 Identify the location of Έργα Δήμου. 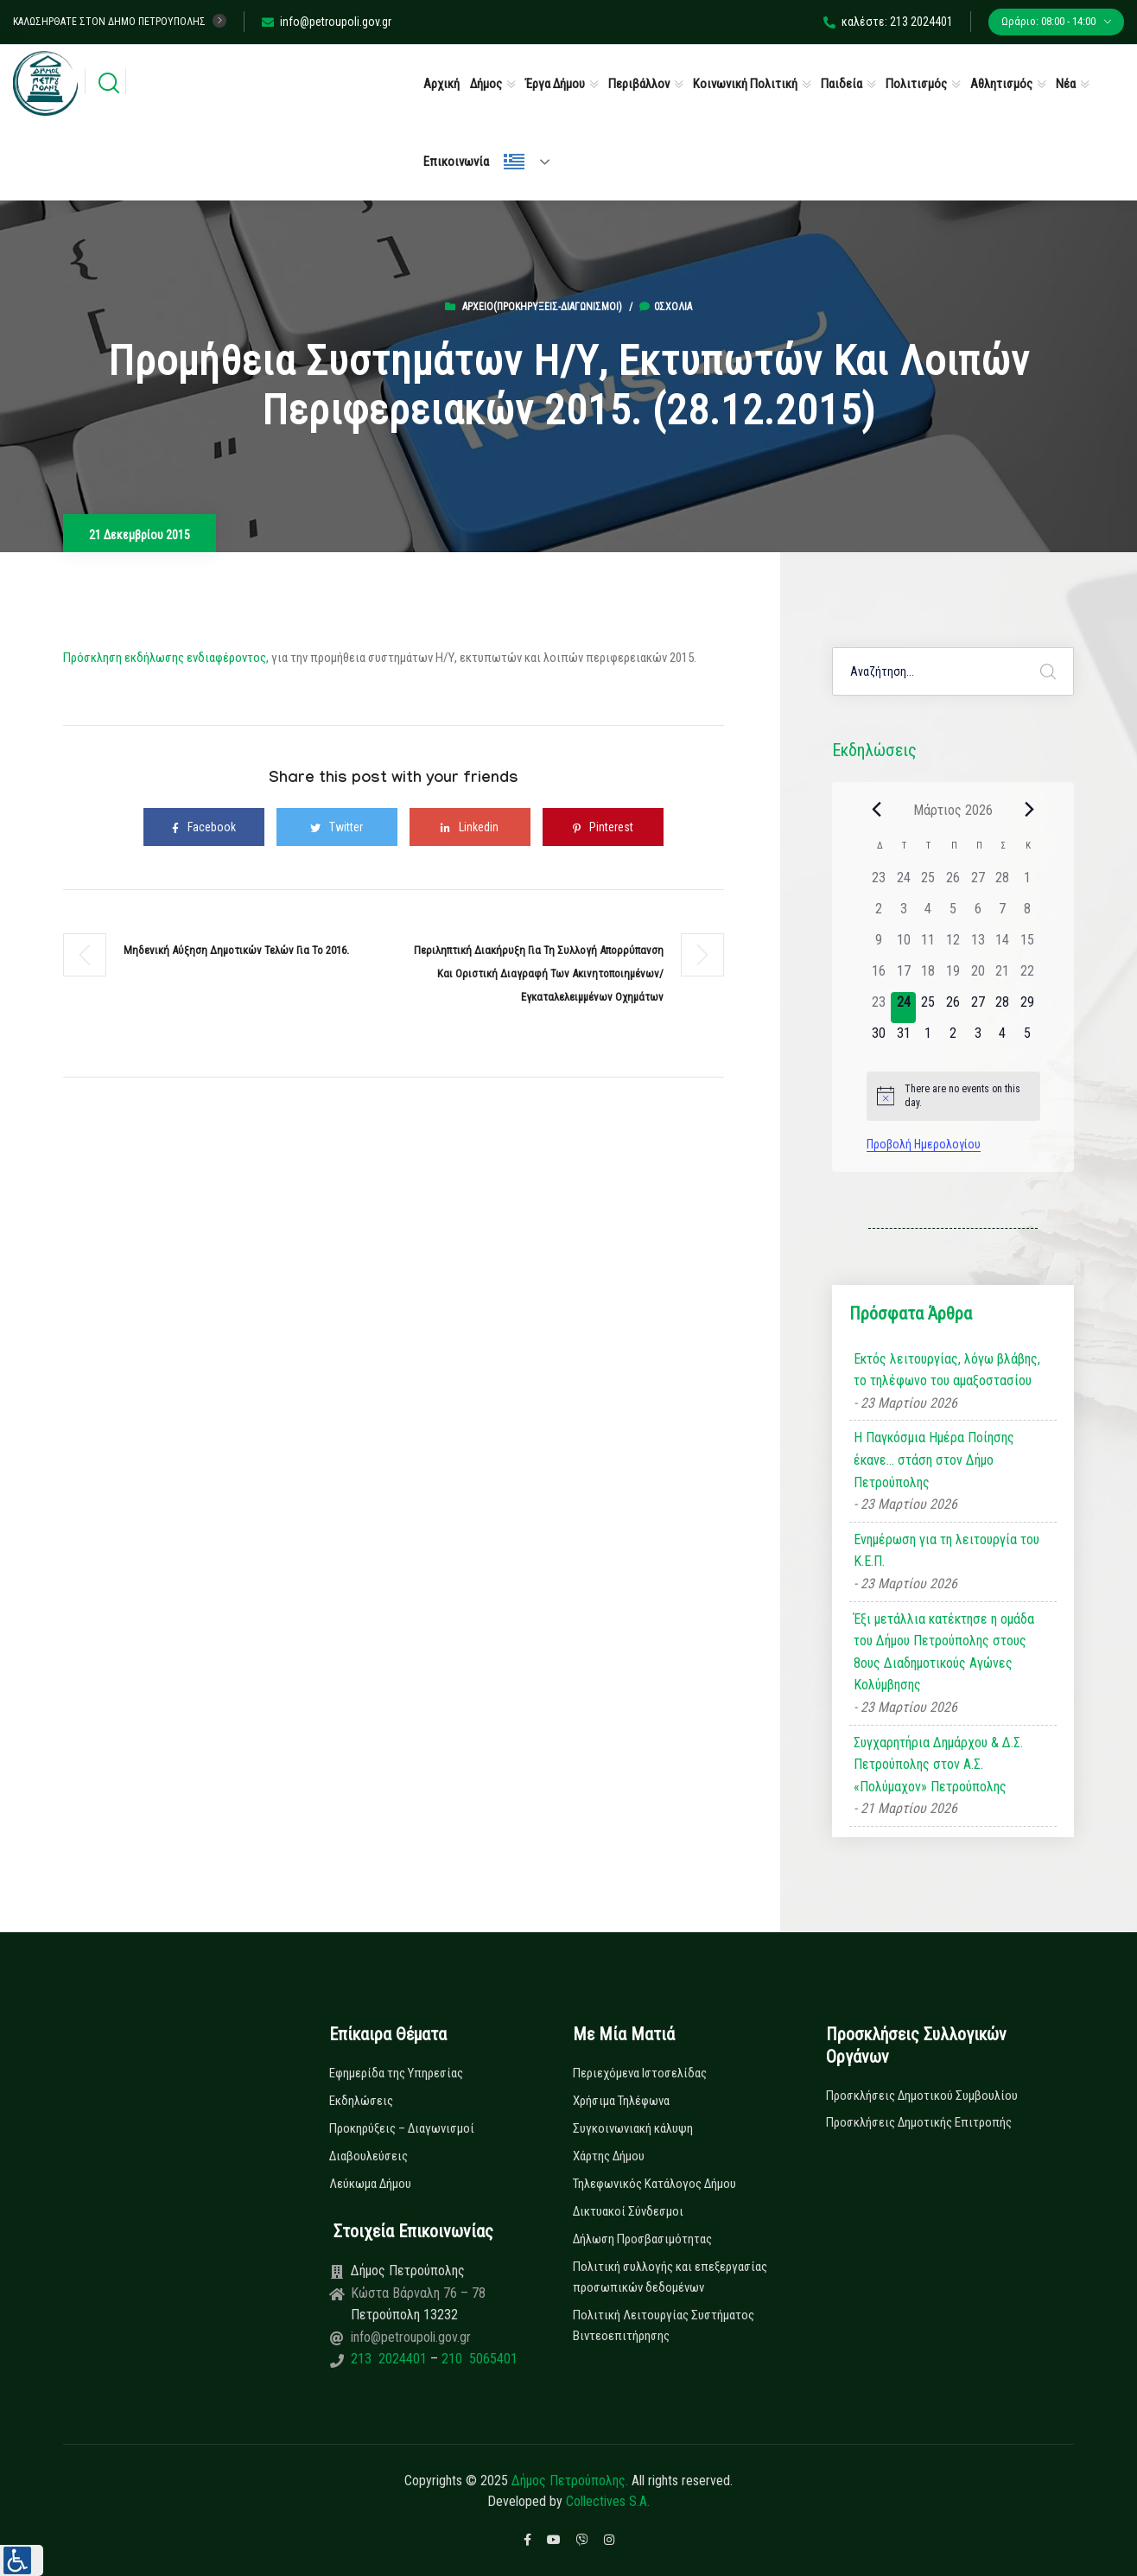
(555, 84).